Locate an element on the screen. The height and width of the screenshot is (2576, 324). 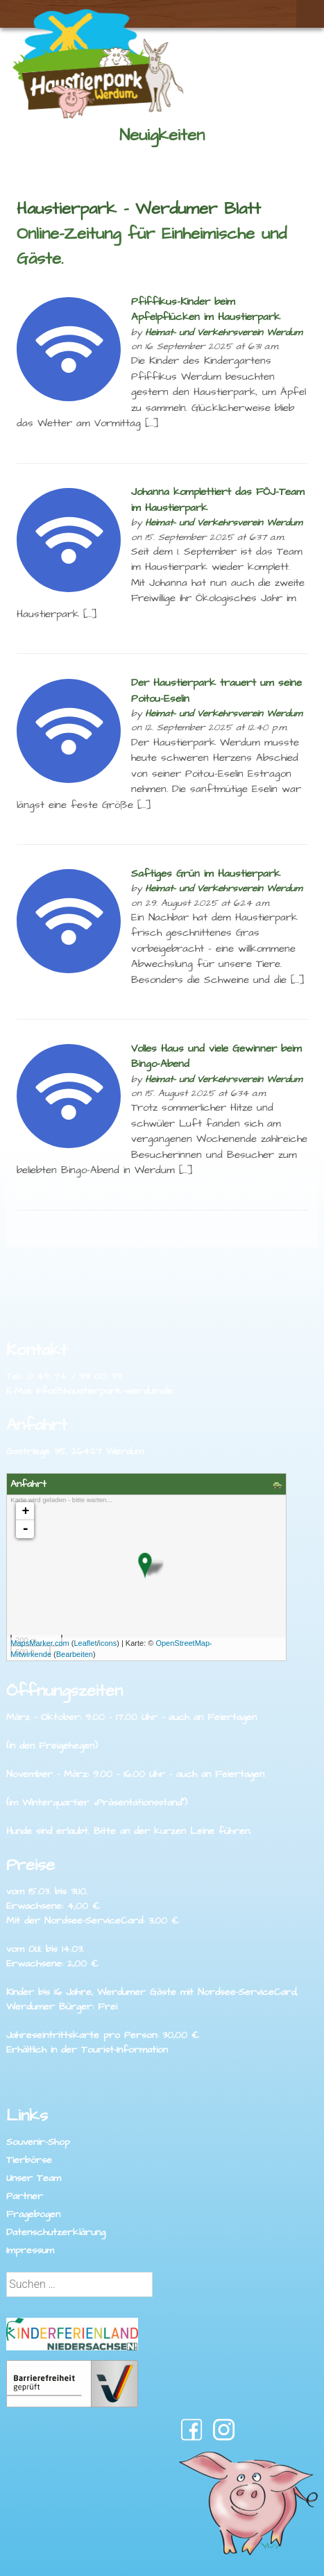
icons is located at coordinates (108, 1643).